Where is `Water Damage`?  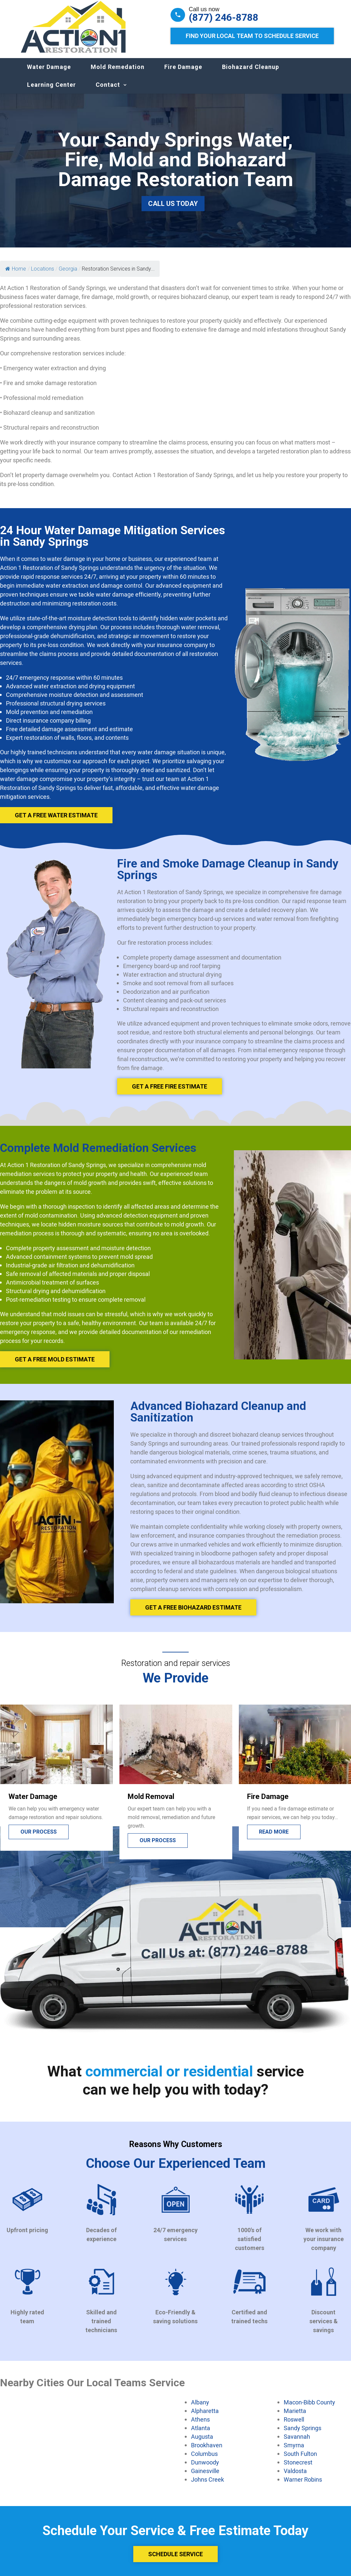 Water Damage is located at coordinates (49, 73).